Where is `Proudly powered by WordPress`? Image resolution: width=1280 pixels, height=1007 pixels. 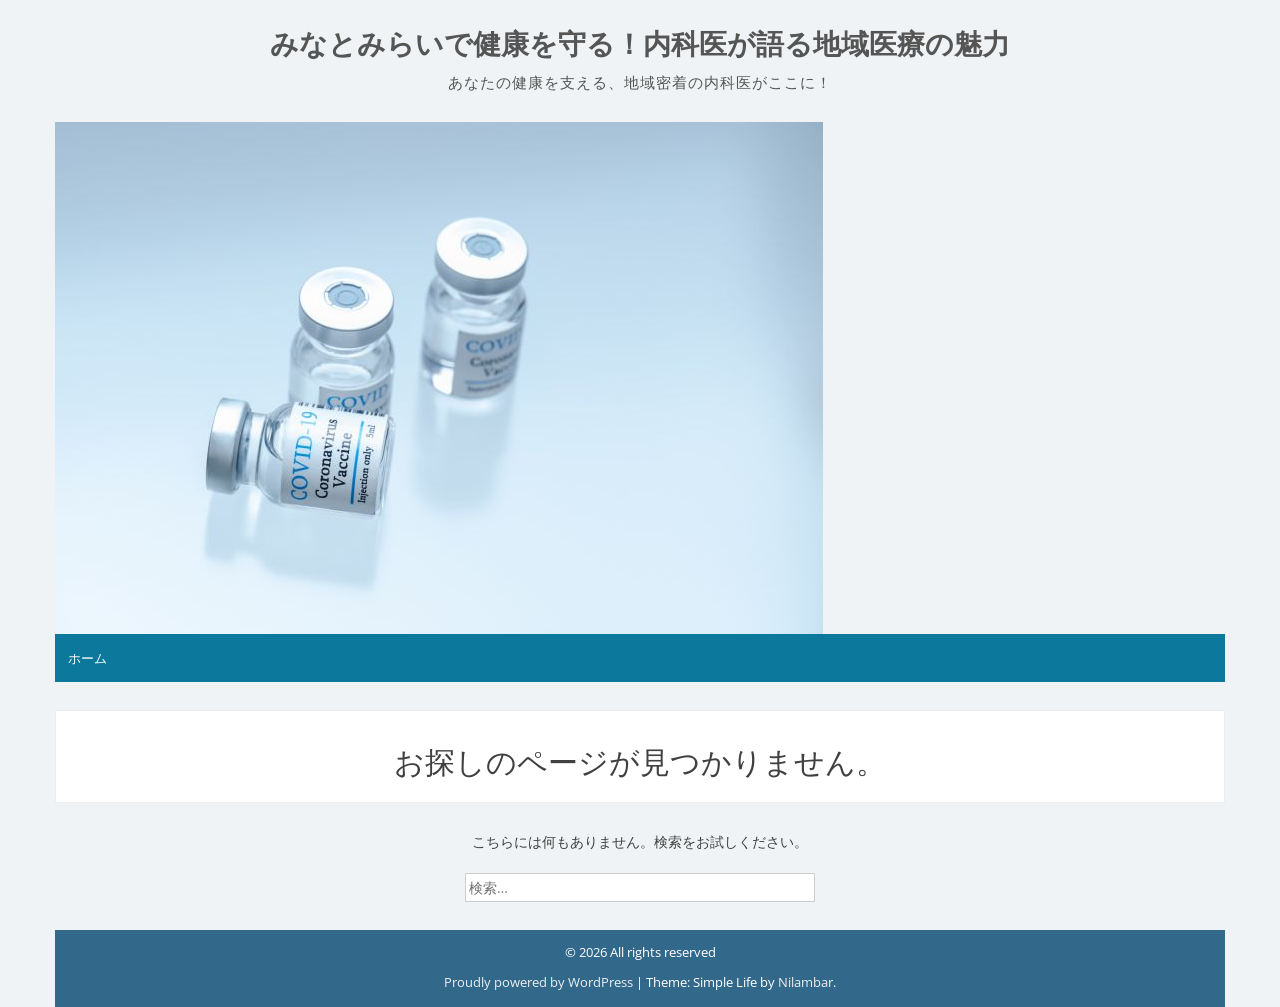
Proudly powered by WordPress is located at coordinates (540, 982).